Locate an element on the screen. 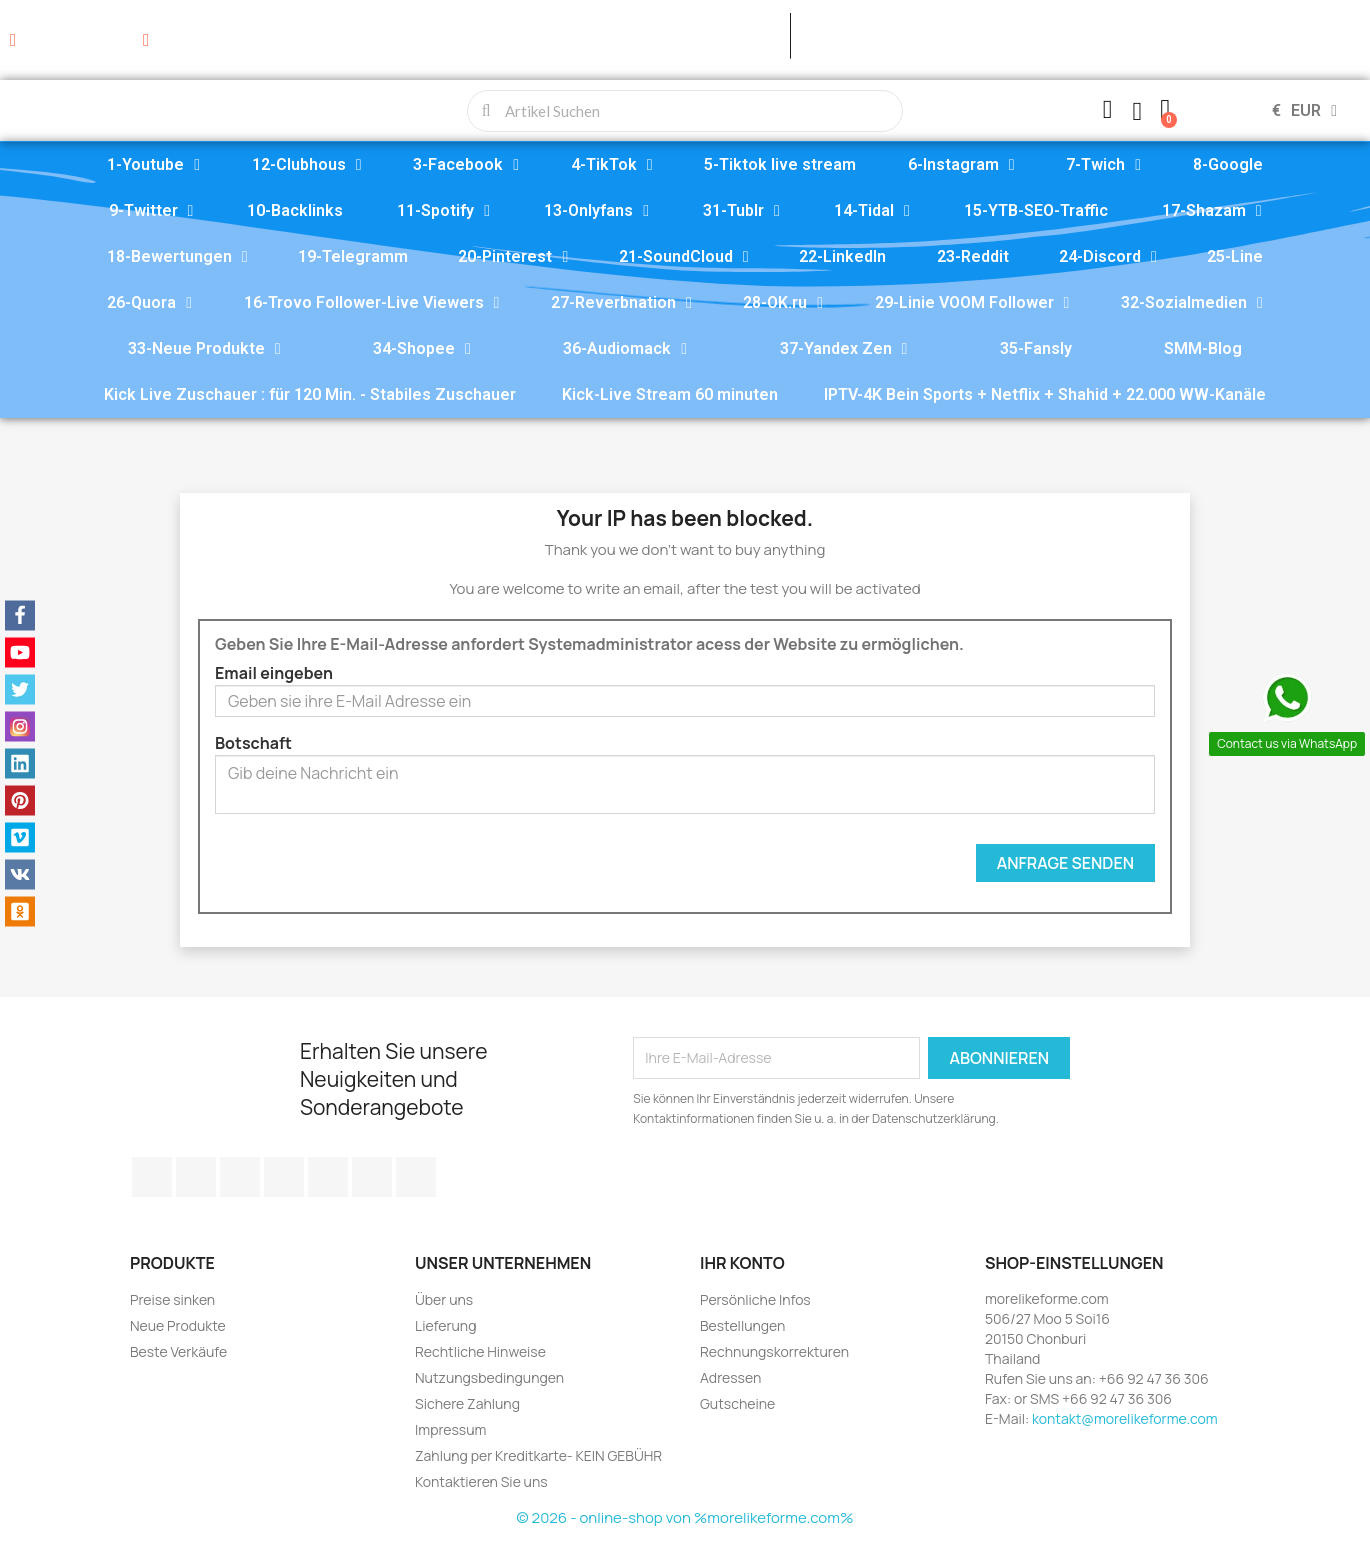 This screenshot has width=1370, height=1544. 11-Spotify is located at coordinates (443, 211).